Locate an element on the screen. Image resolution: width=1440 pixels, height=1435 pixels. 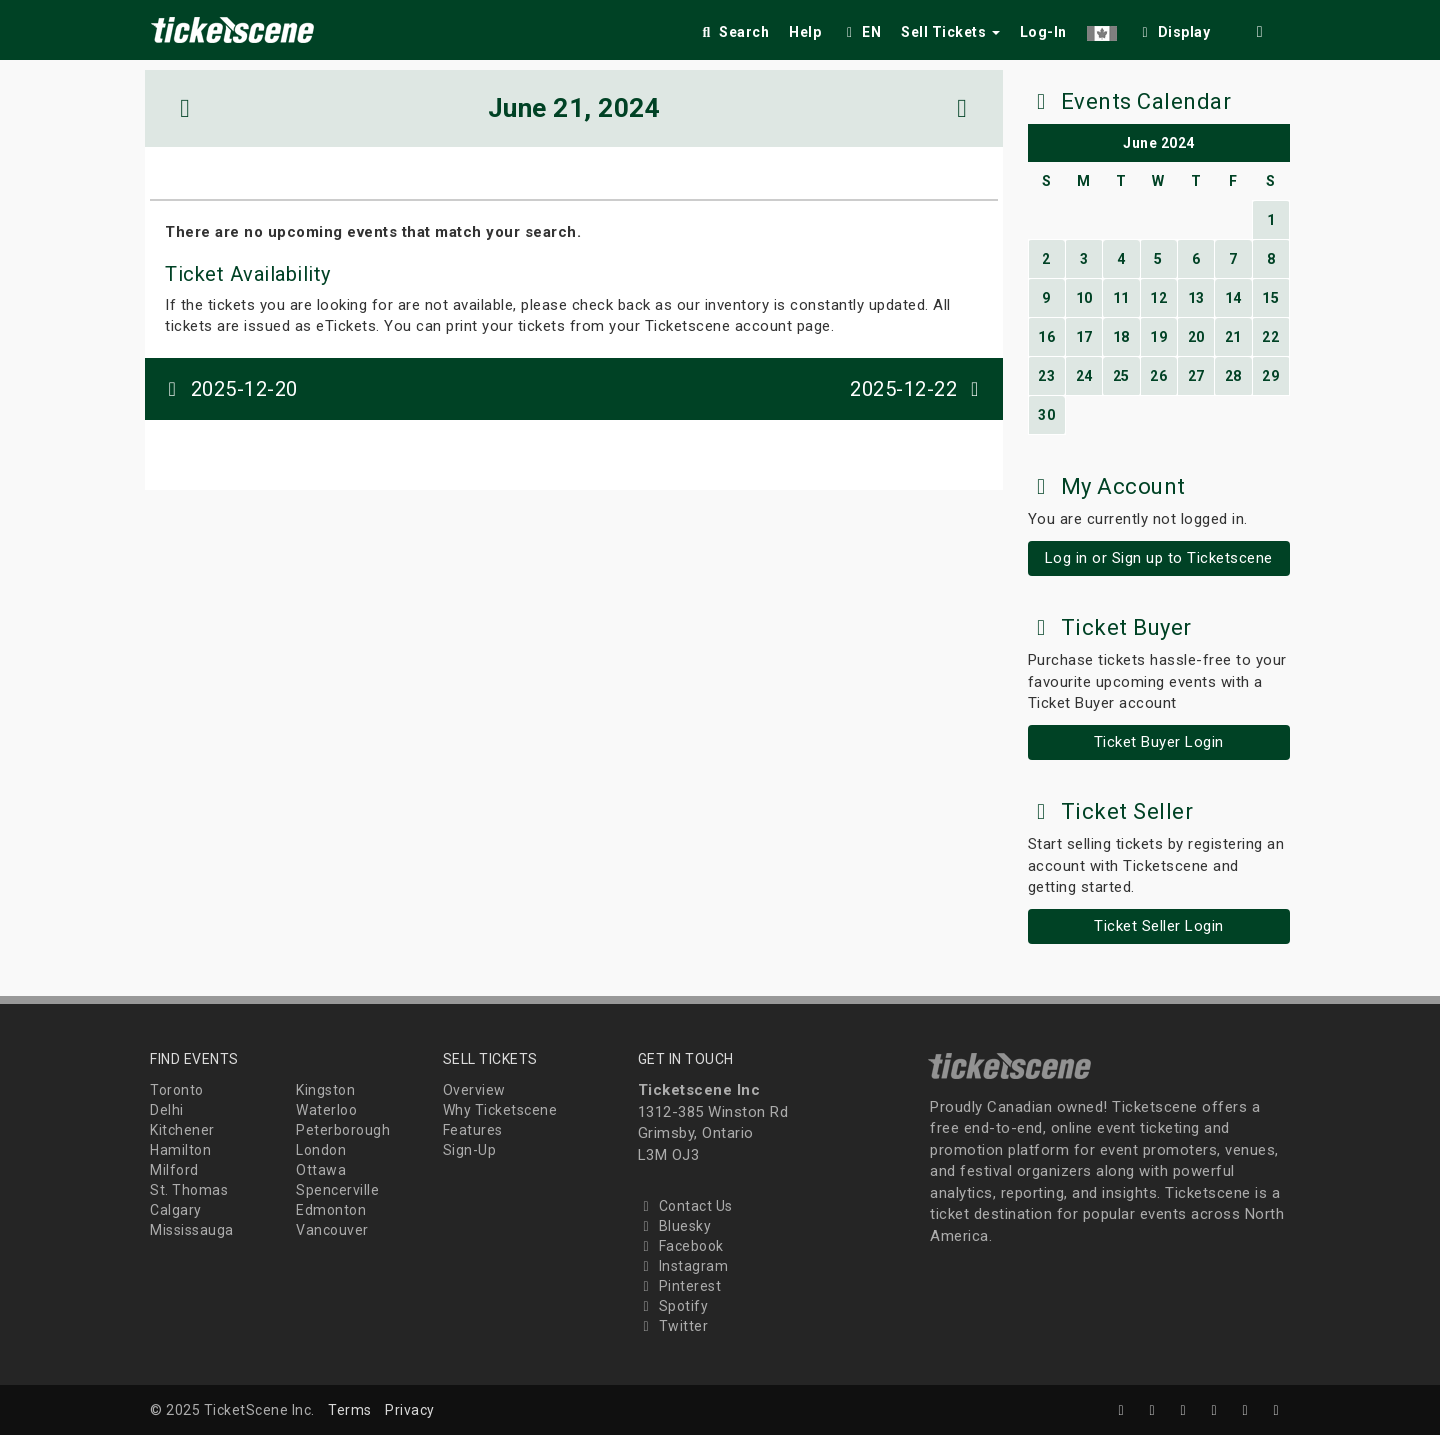
2025-12-22 is located at coordinates (919, 389).